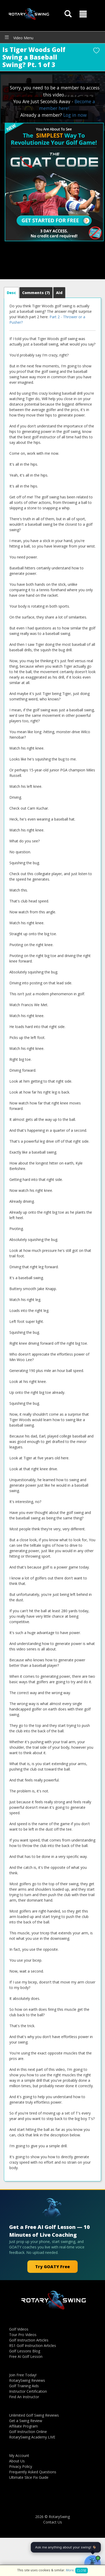  What do you see at coordinates (24, 2396) in the screenshot?
I see `Find An Instructor` at bounding box center [24, 2396].